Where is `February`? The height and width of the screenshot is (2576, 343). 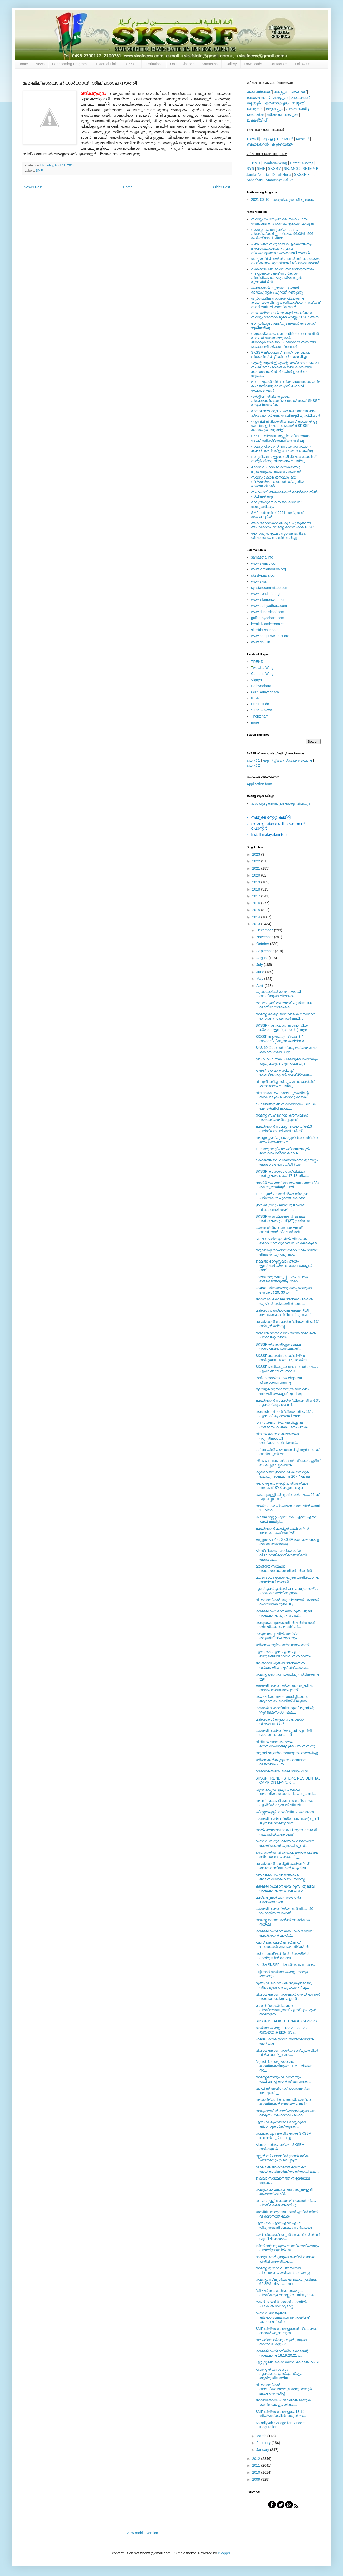
February is located at coordinates (264, 2443).